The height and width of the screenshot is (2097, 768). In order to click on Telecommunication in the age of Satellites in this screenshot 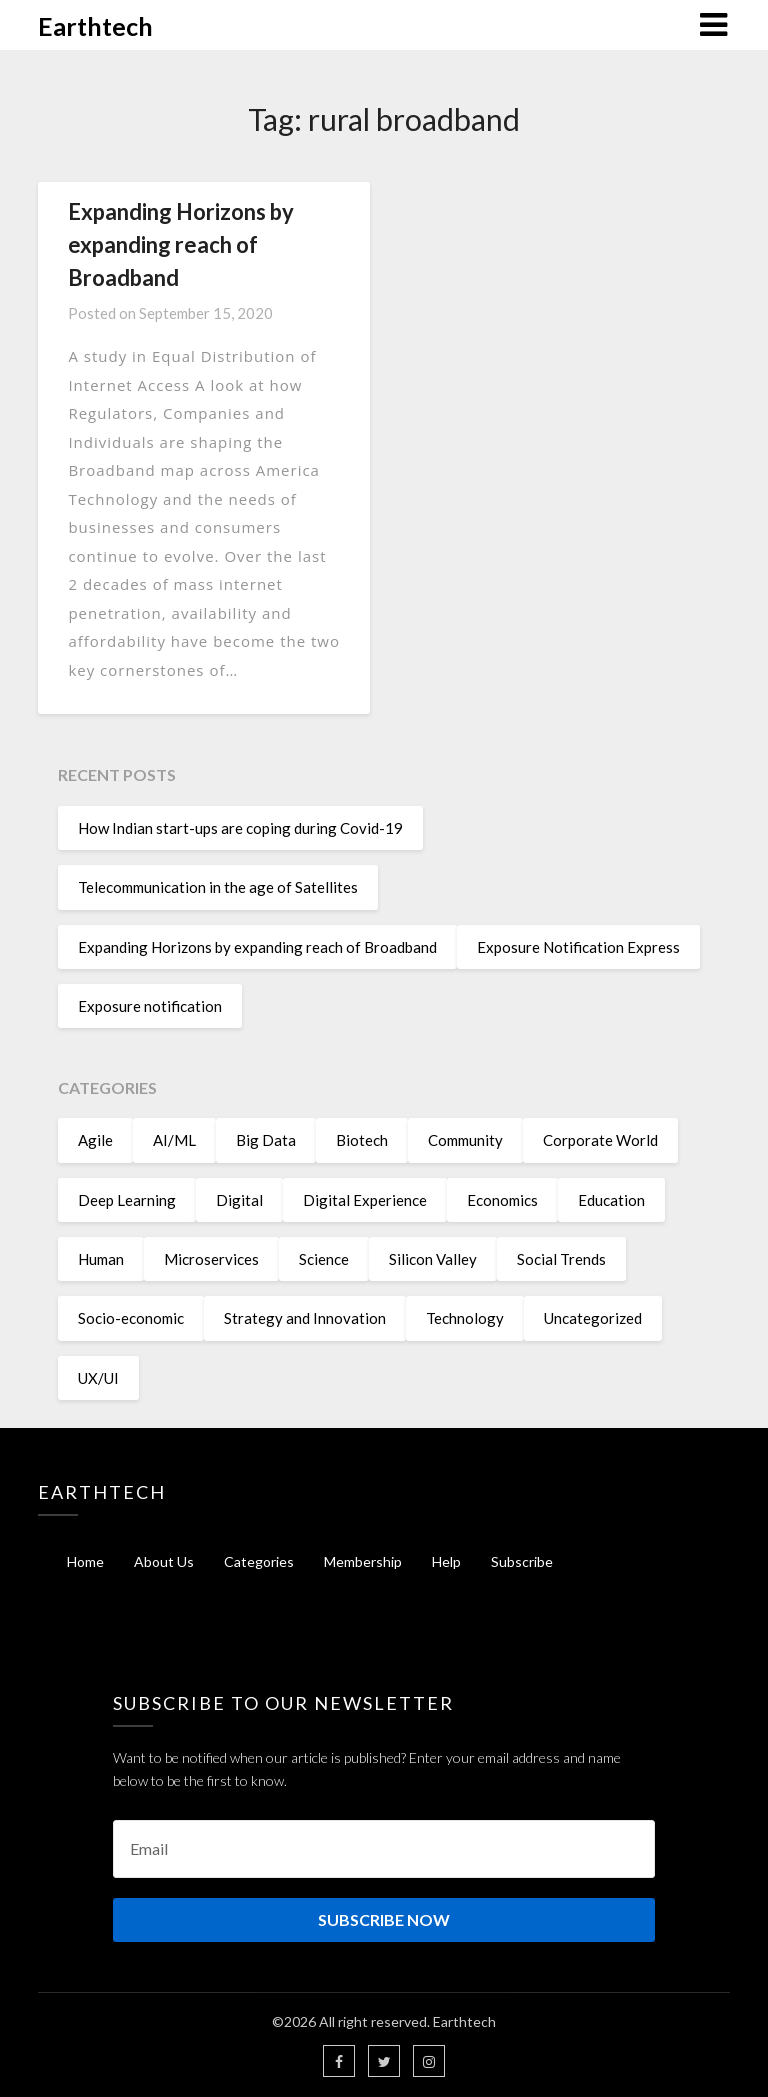, I will do `click(218, 887)`.